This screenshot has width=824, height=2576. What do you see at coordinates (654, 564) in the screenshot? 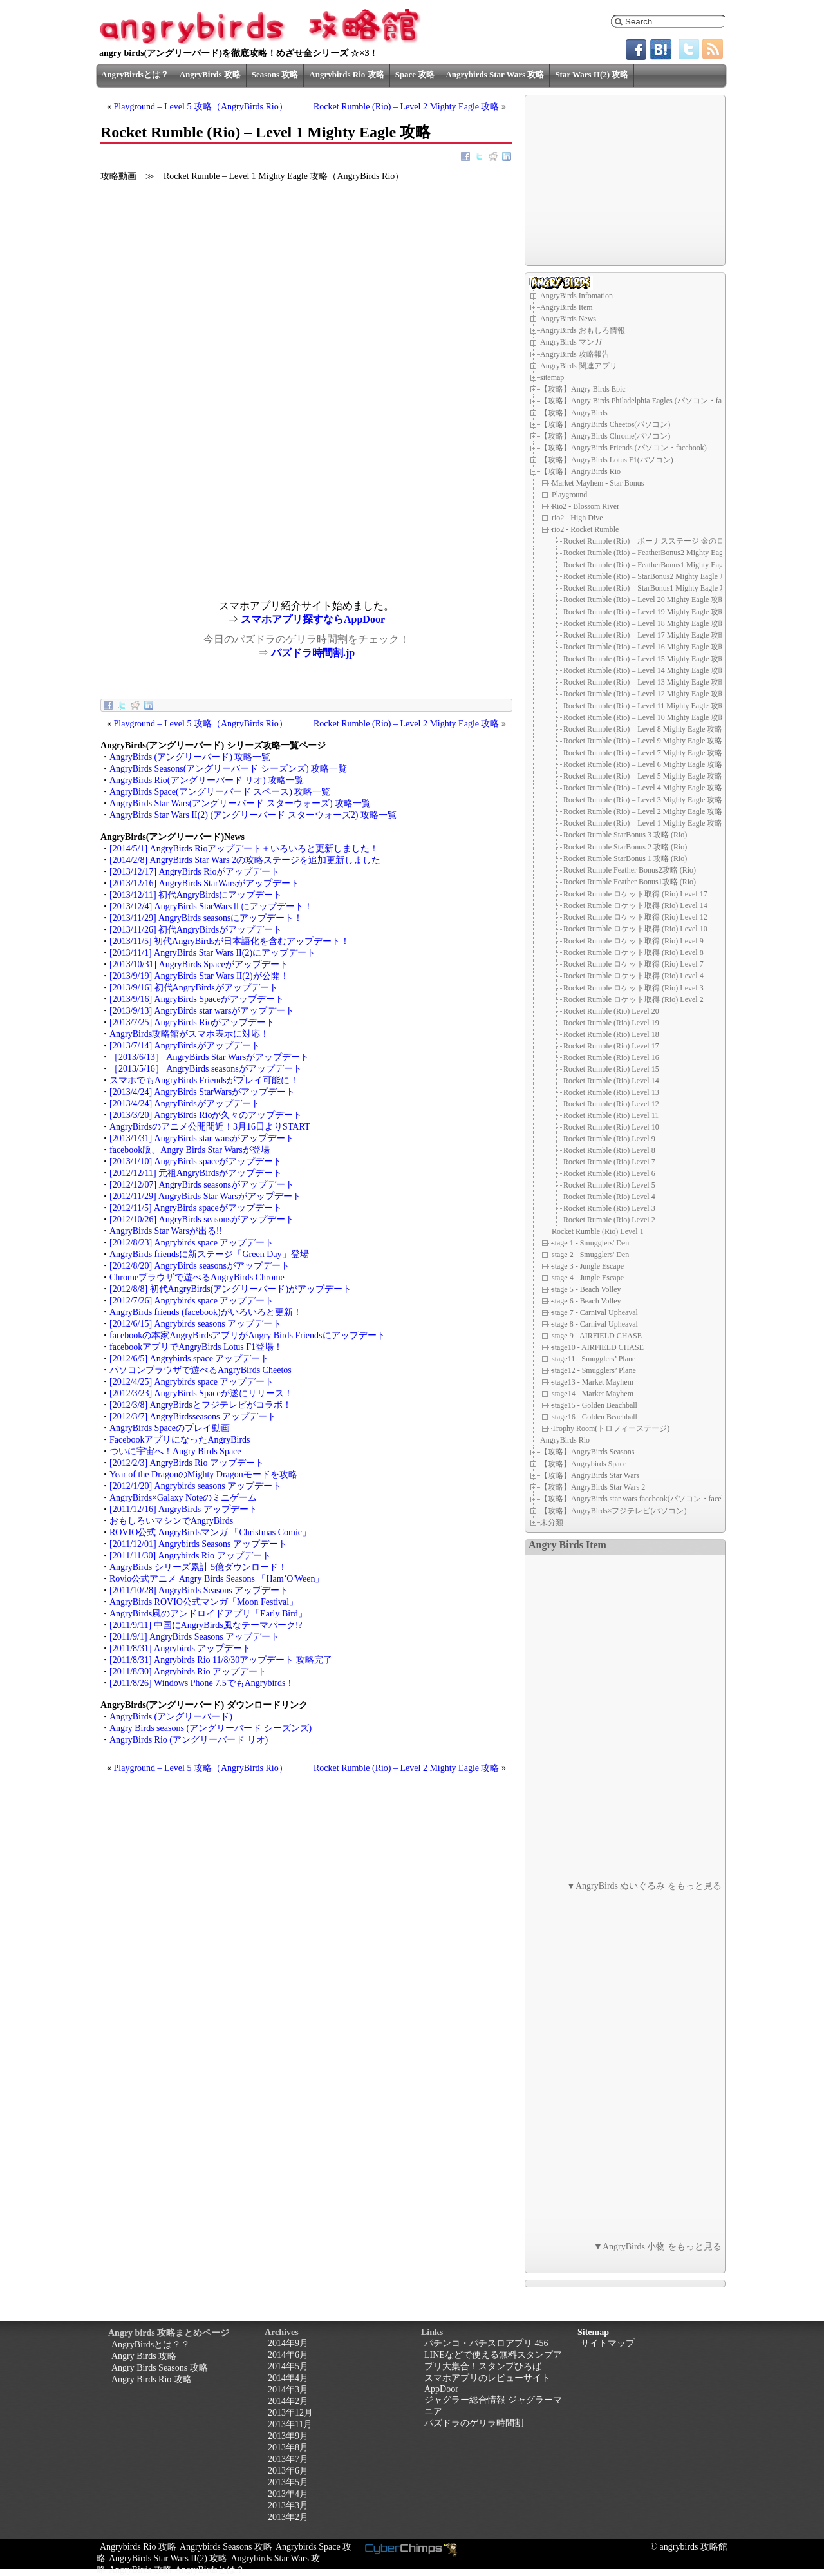
I see `Rocket Rumble (Rio) – FeatherBonus1 Mighty Eagle 攻略` at bounding box center [654, 564].